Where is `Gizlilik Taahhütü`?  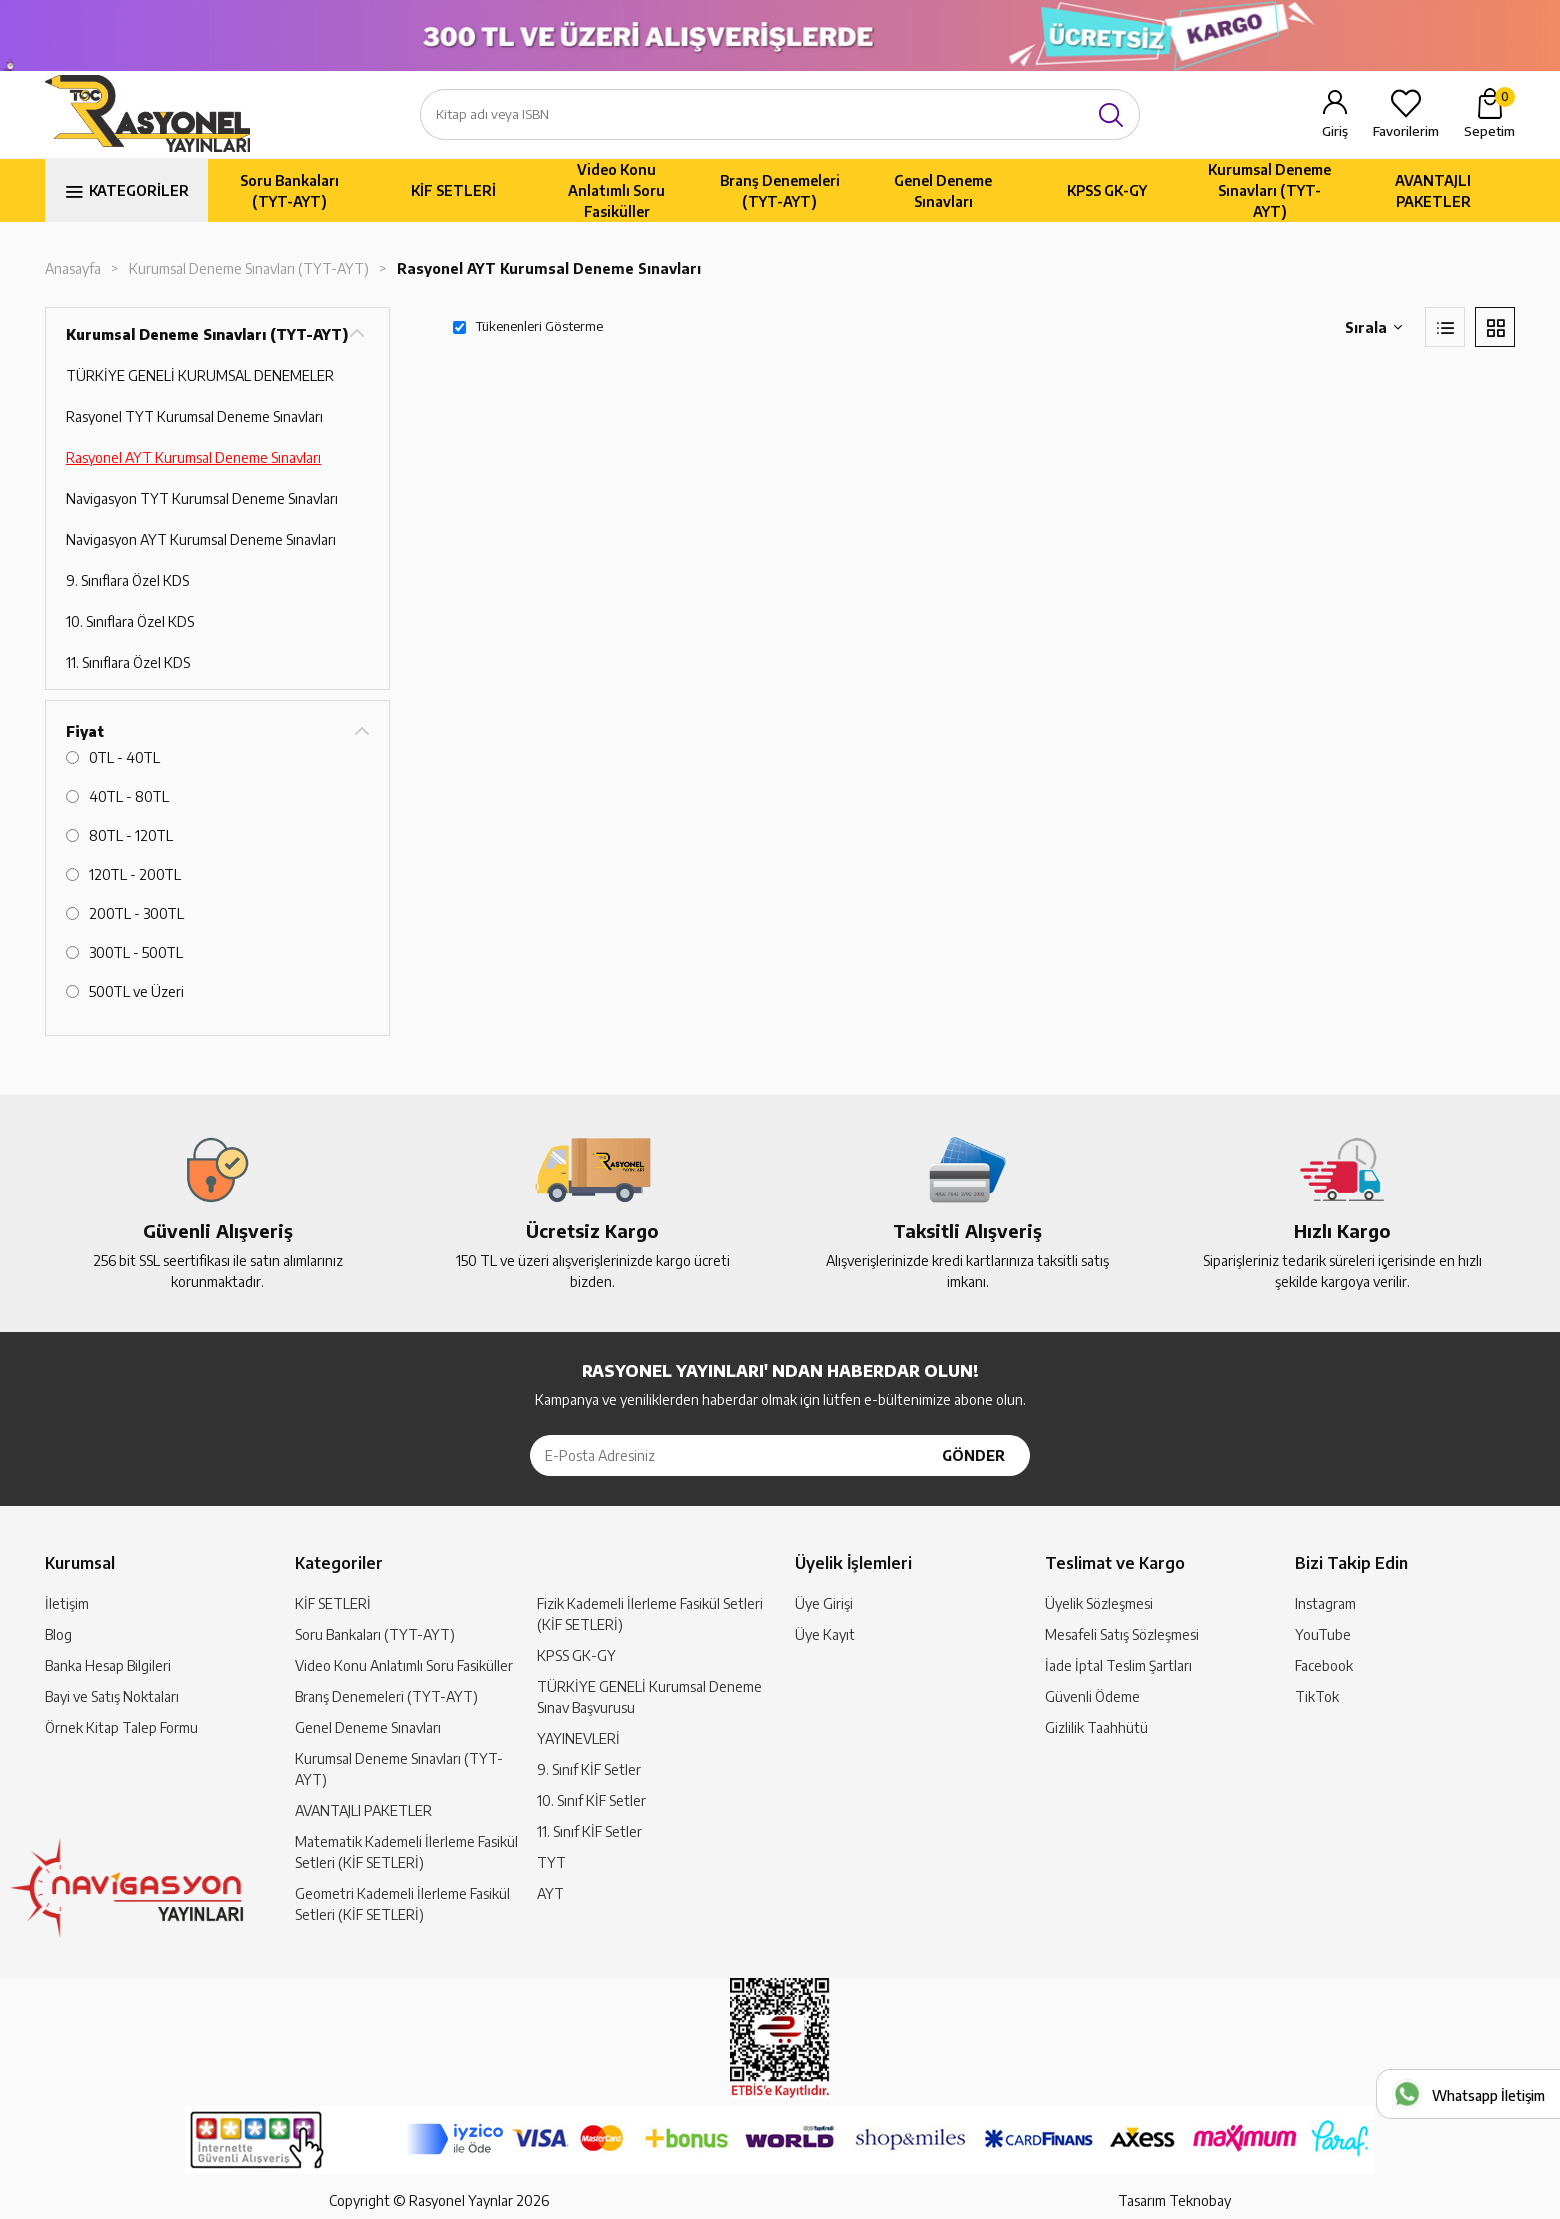 Gizlilik Taahhütü is located at coordinates (1096, 1727).